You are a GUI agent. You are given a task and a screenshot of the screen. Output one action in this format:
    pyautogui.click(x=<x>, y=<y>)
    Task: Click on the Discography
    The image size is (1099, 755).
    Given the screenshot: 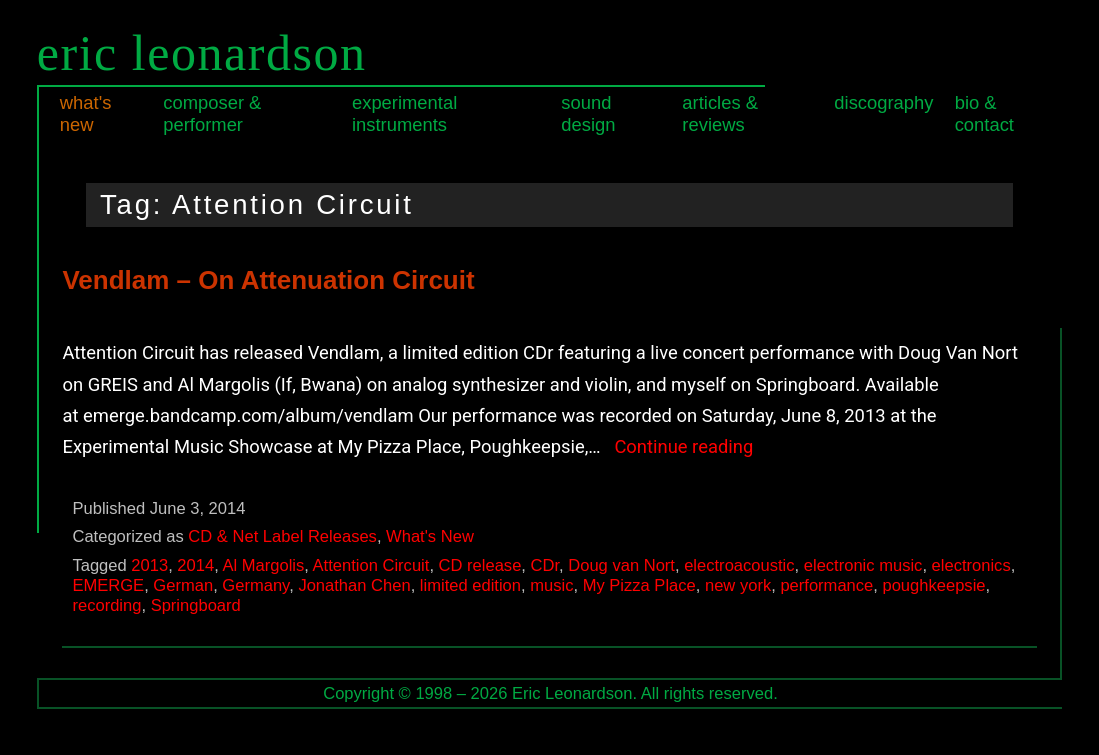 What is the action you would take?
    pyautogui.click(x=883, y=102)
    